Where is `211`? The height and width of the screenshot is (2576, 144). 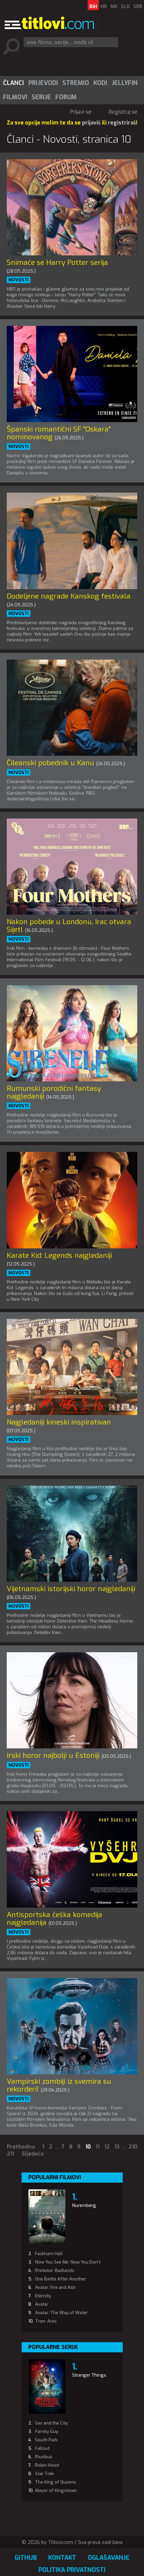 211 is located at coordinates (10, 2153).